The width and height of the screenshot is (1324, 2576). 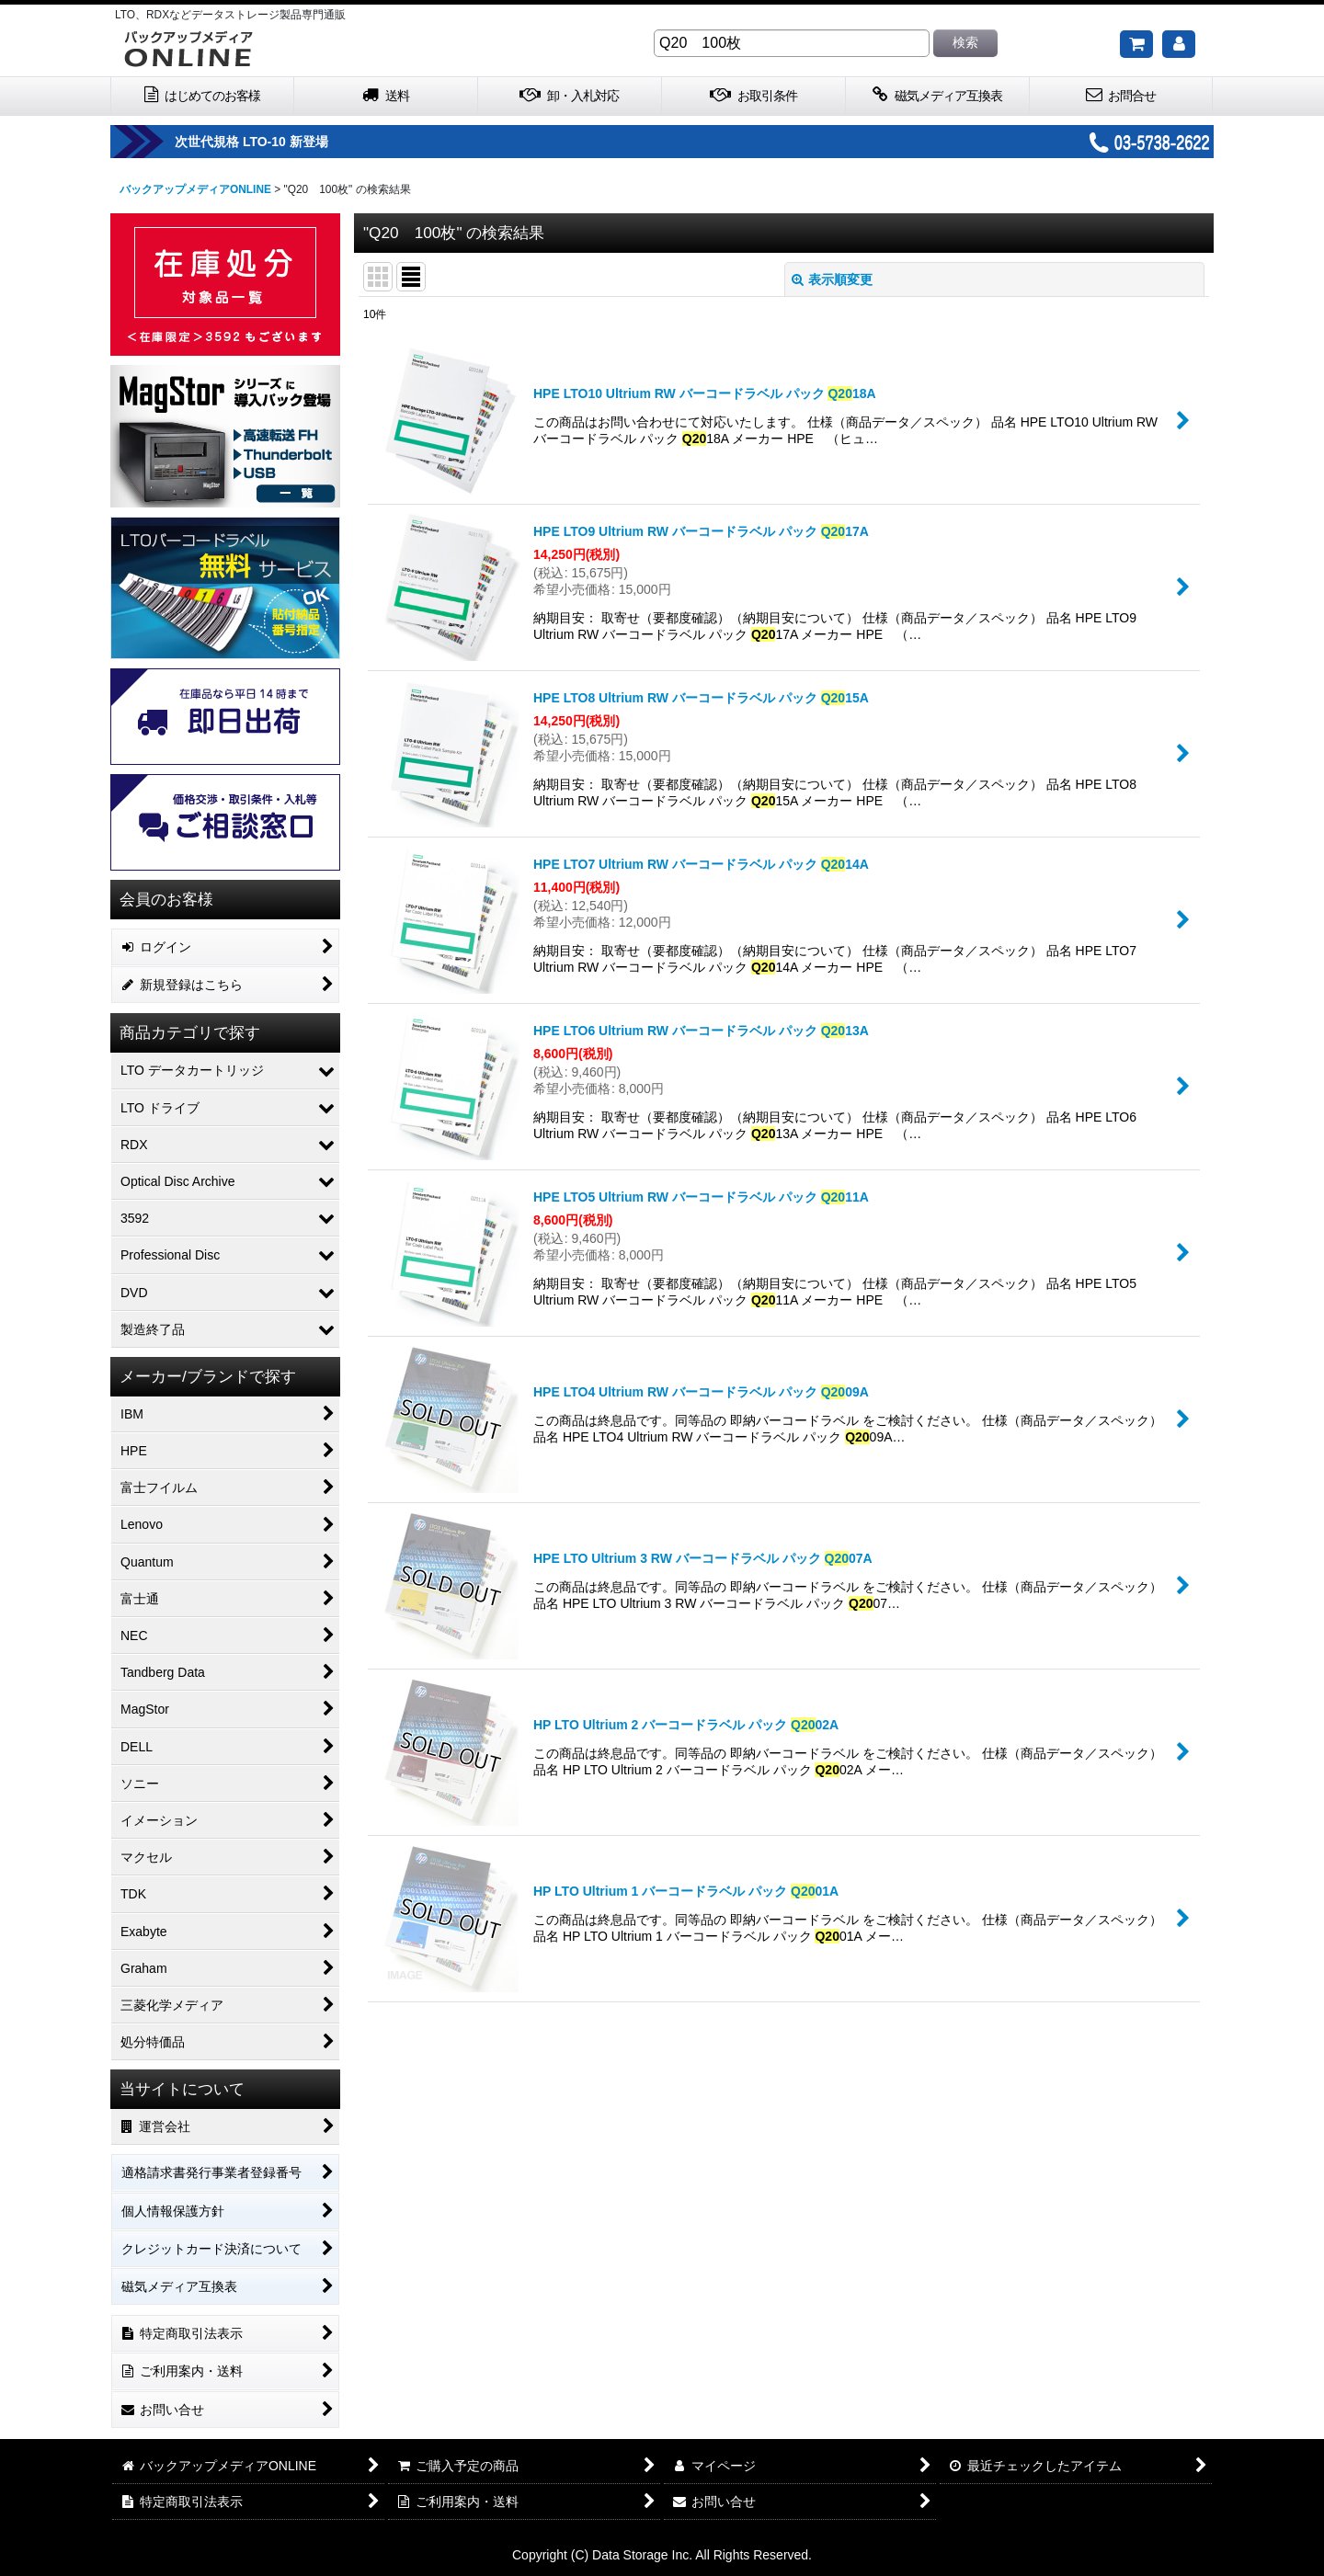 I want to click on 表示順変更 [button], so click(x=832, y=279).